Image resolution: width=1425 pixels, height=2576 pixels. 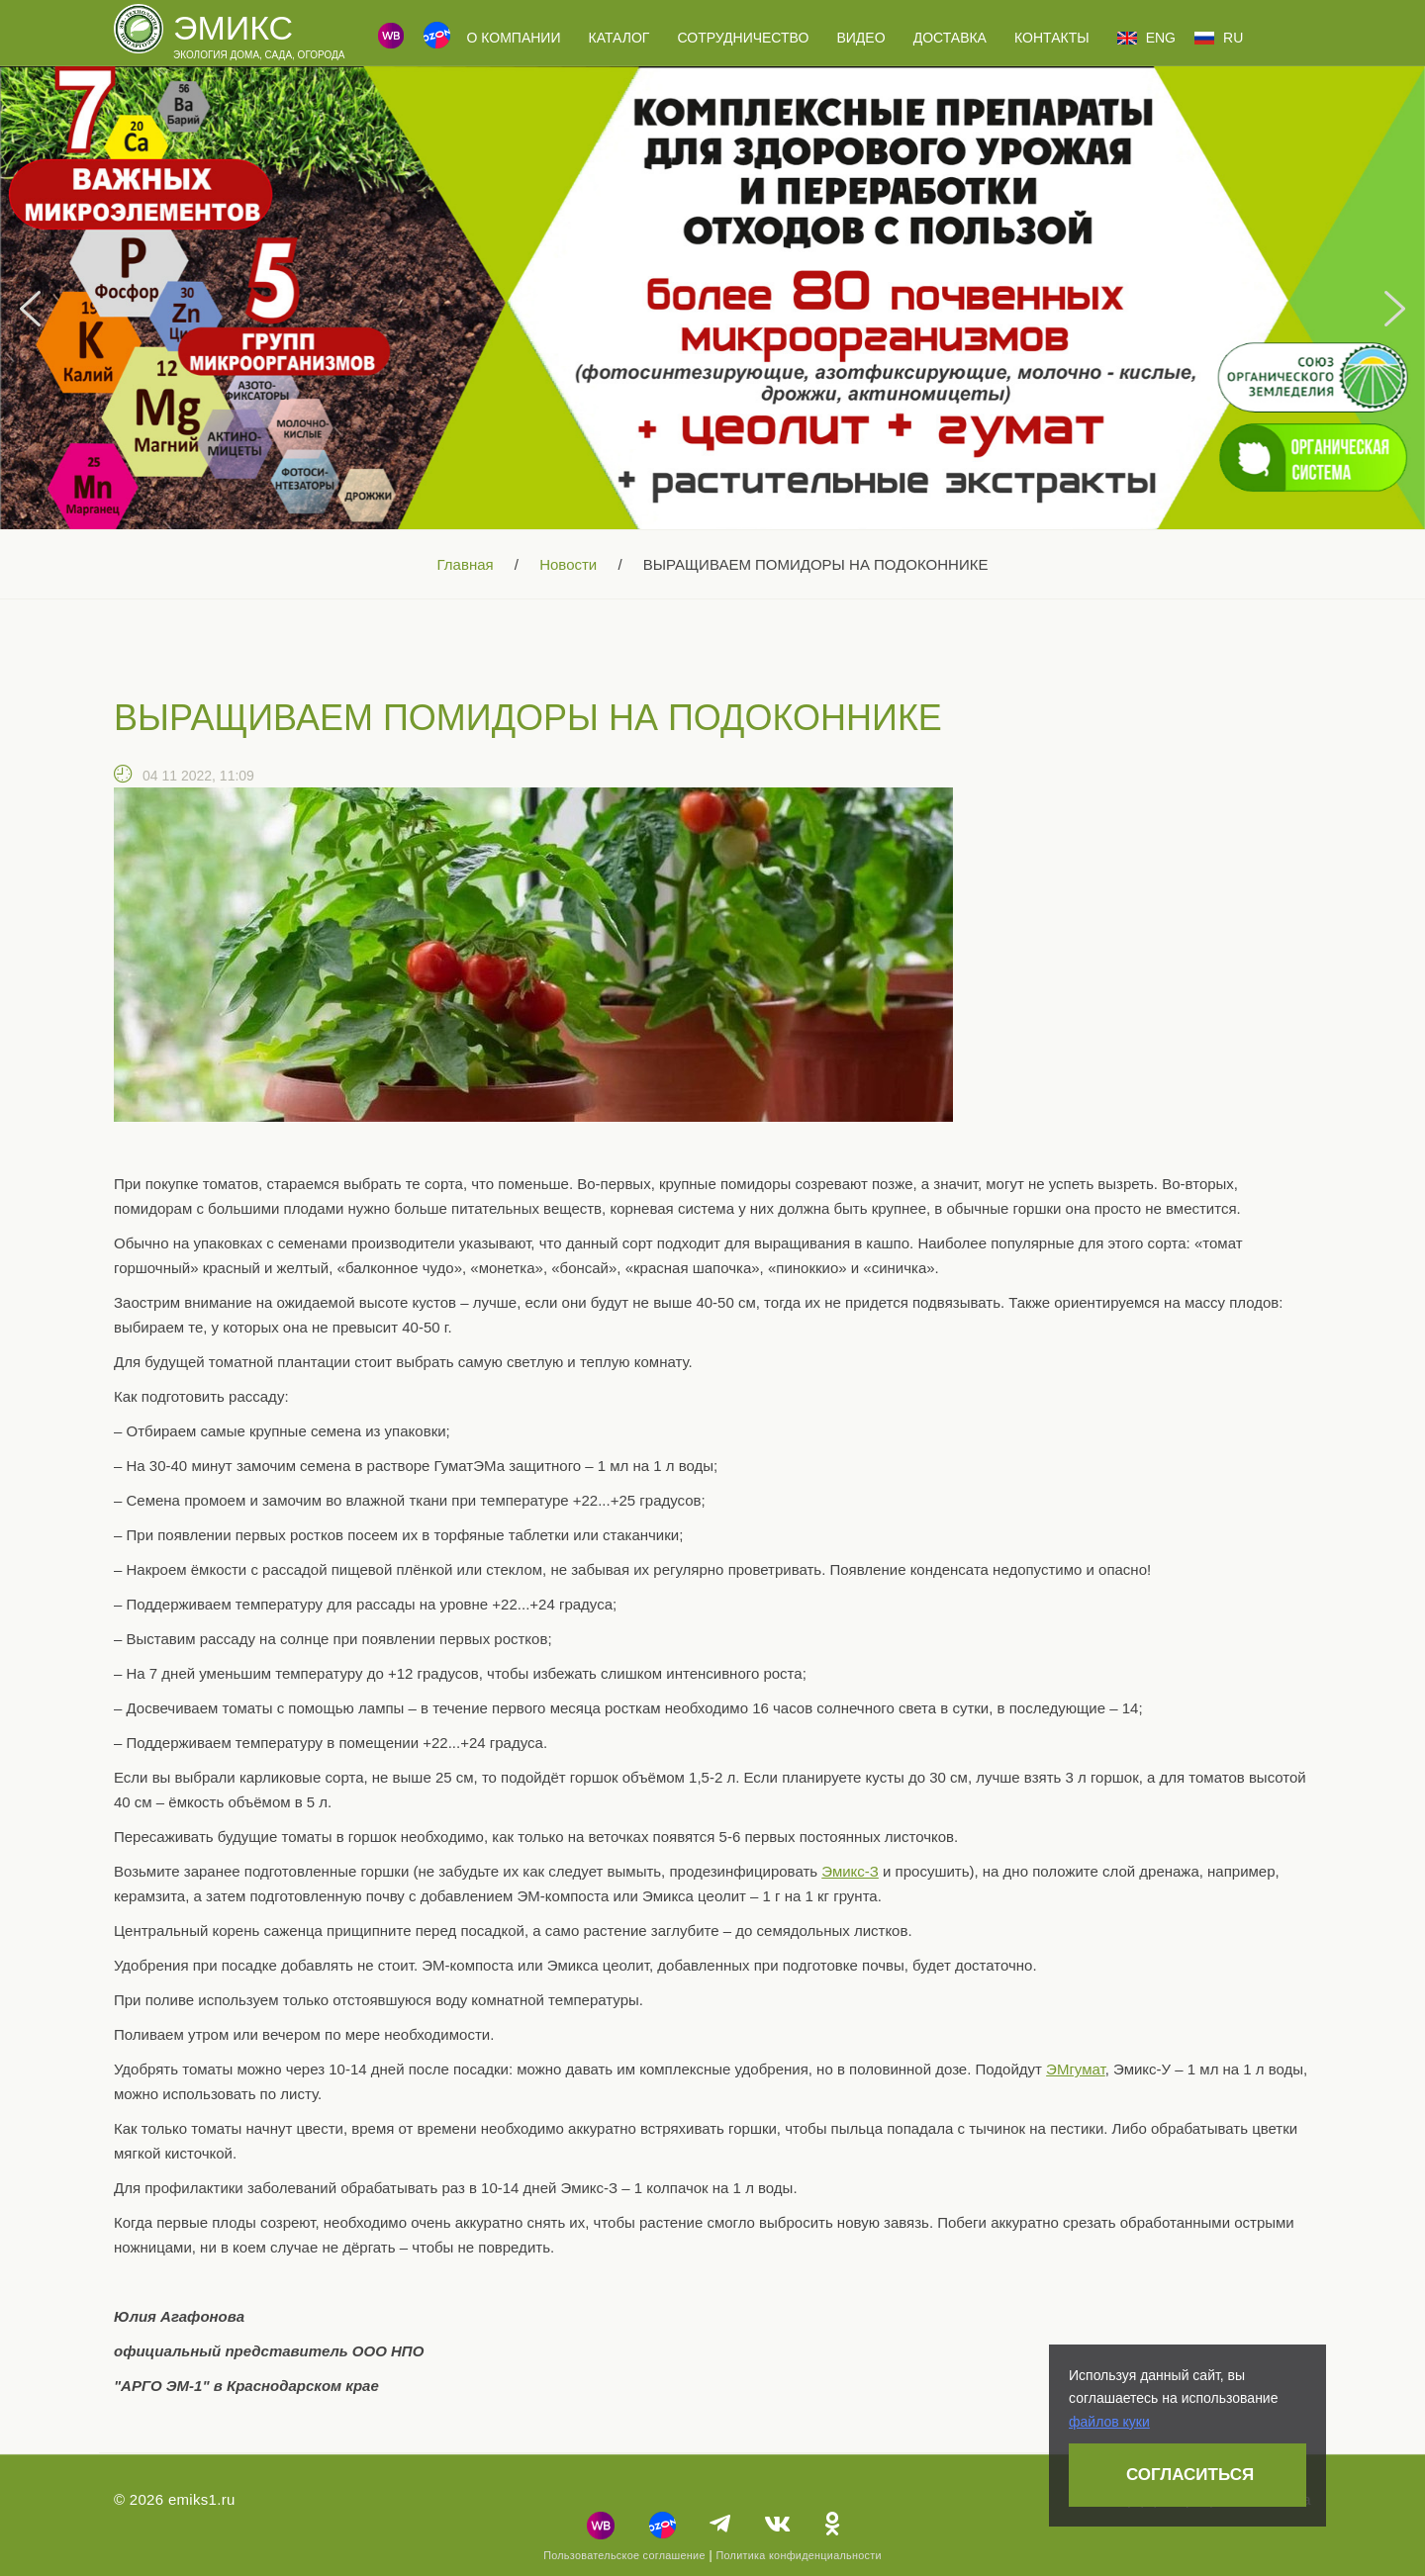 I want to click on emiks1.ru, so click(x=202, y=2499).